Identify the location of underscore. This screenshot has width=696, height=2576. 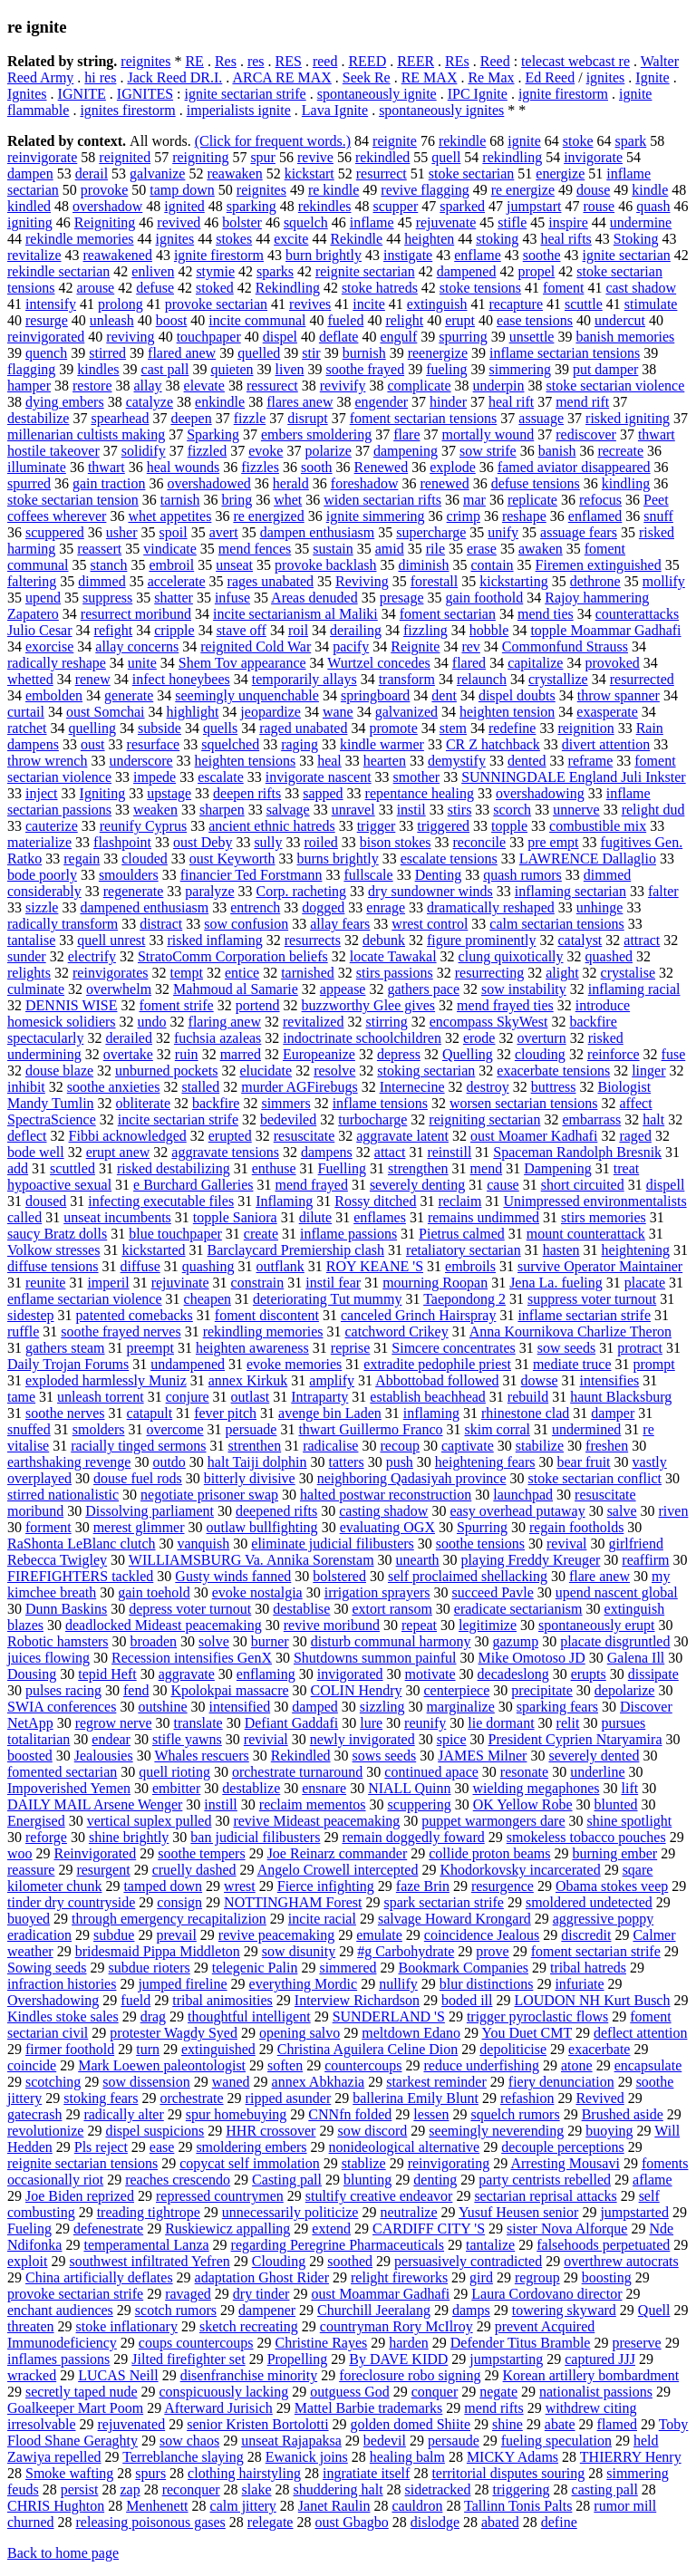
(140, 760).